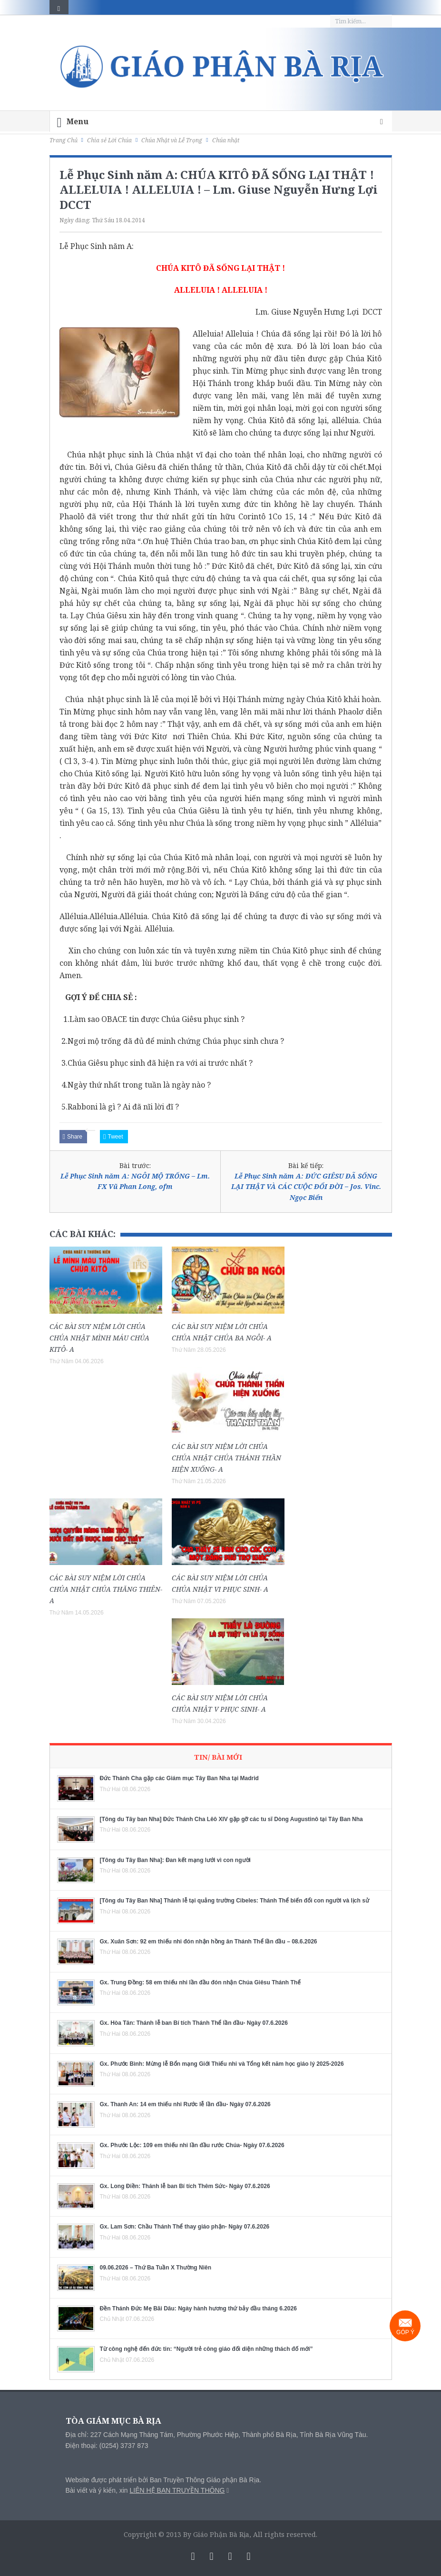  What do you see at coordinates (156, 2267) in the screenshot?
I see `09.06.2026 – Thứ Ba Tuần X Thường Niên` at bounding box center [156, 2267].